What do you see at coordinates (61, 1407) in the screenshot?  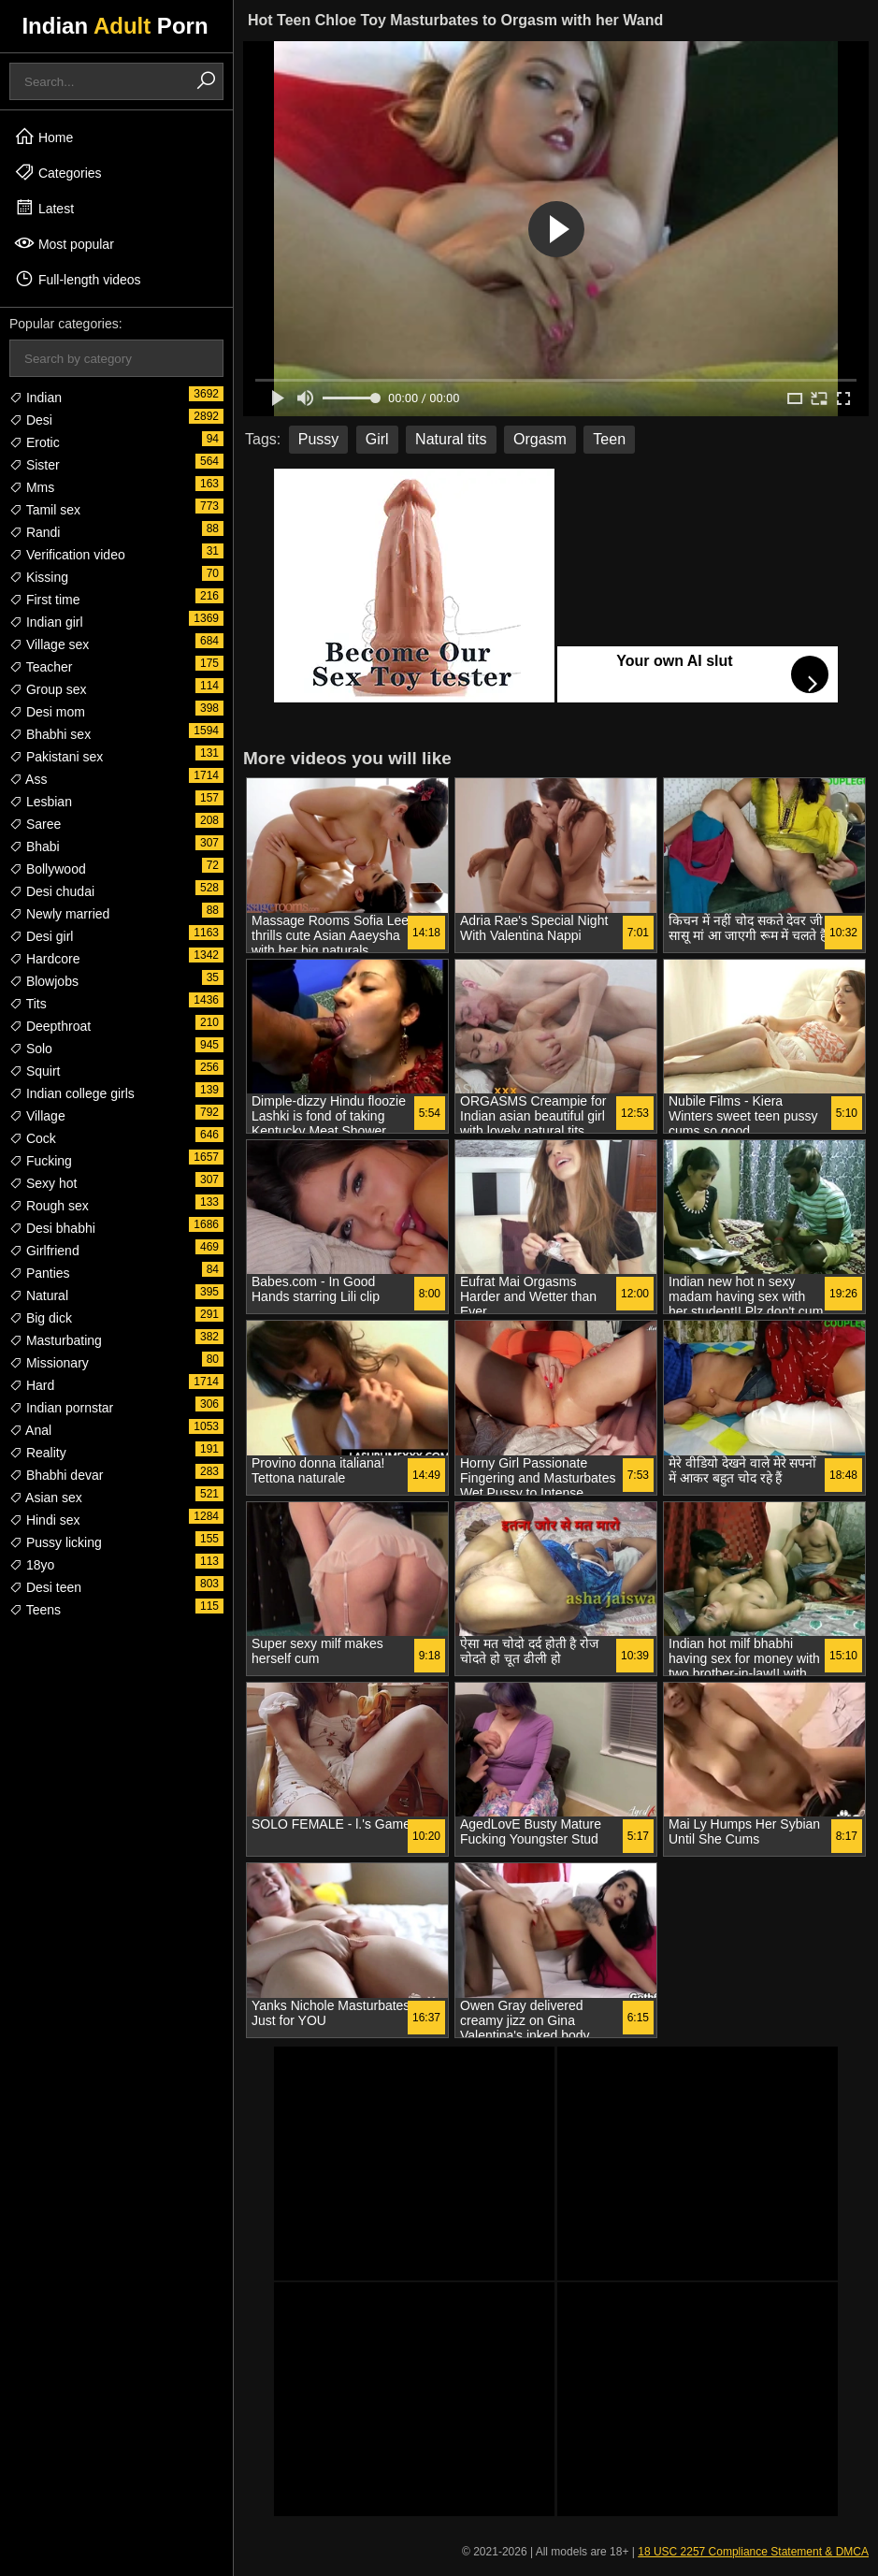 I see `Indian pornstar` at bounding box center [61, 1407].